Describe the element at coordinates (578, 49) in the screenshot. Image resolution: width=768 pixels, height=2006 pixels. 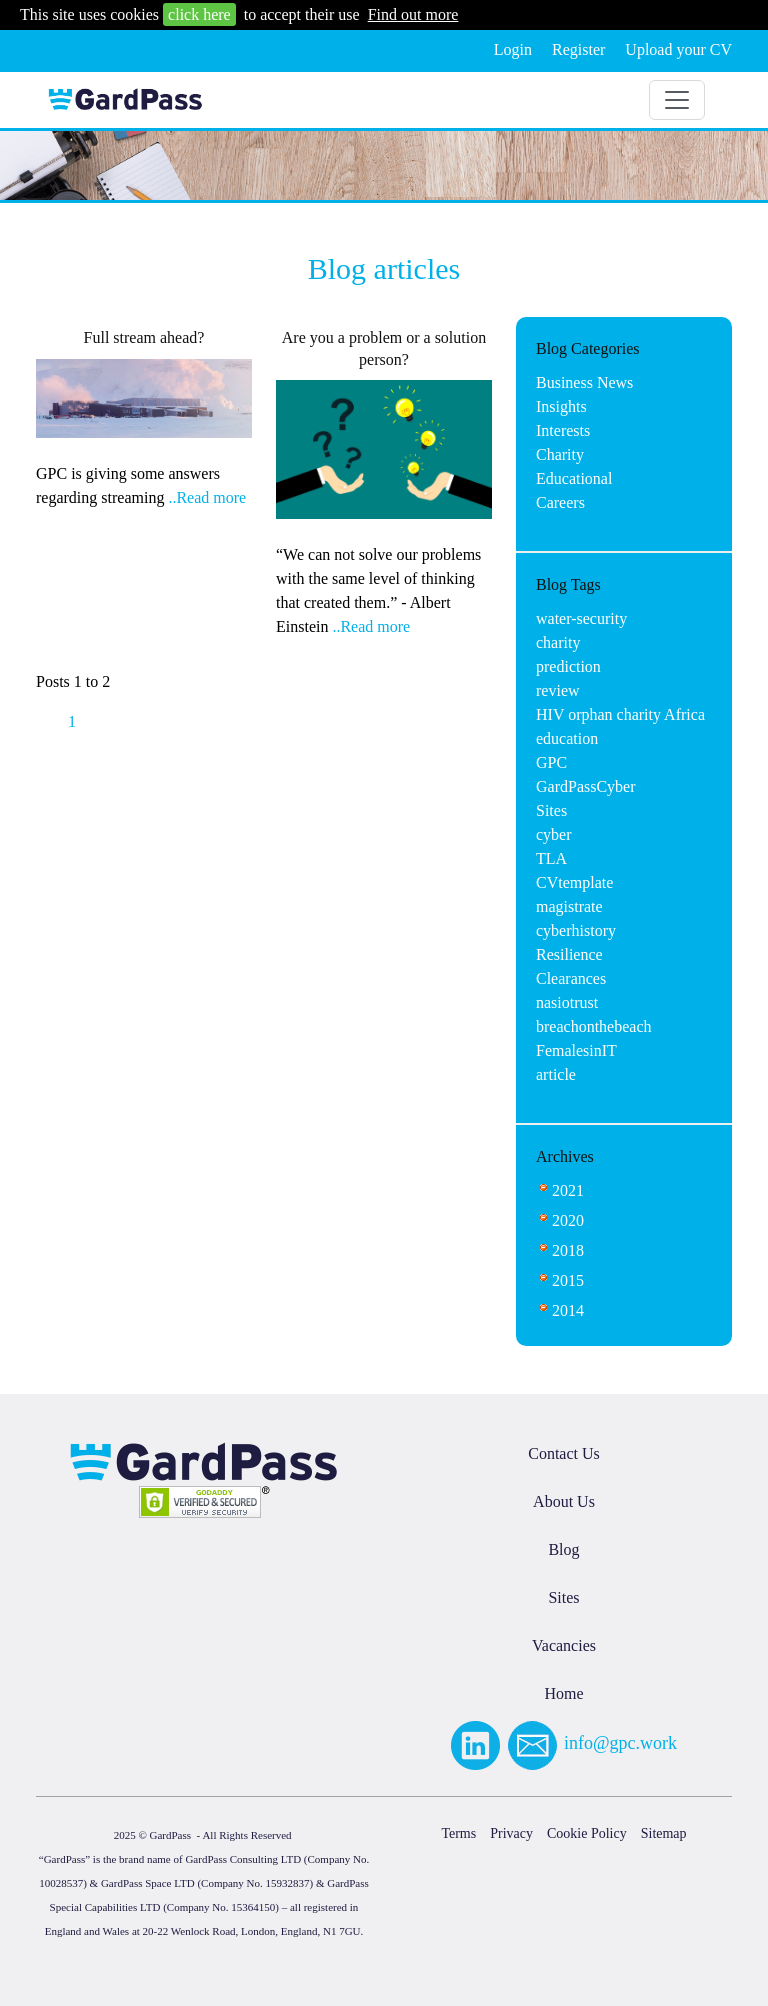
I see `Register` at that location.